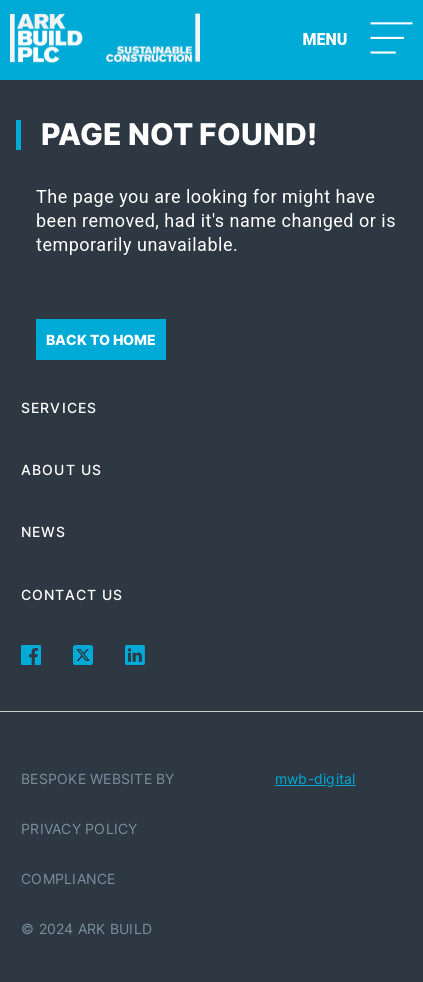  I want to click on News, so click(43, 531).